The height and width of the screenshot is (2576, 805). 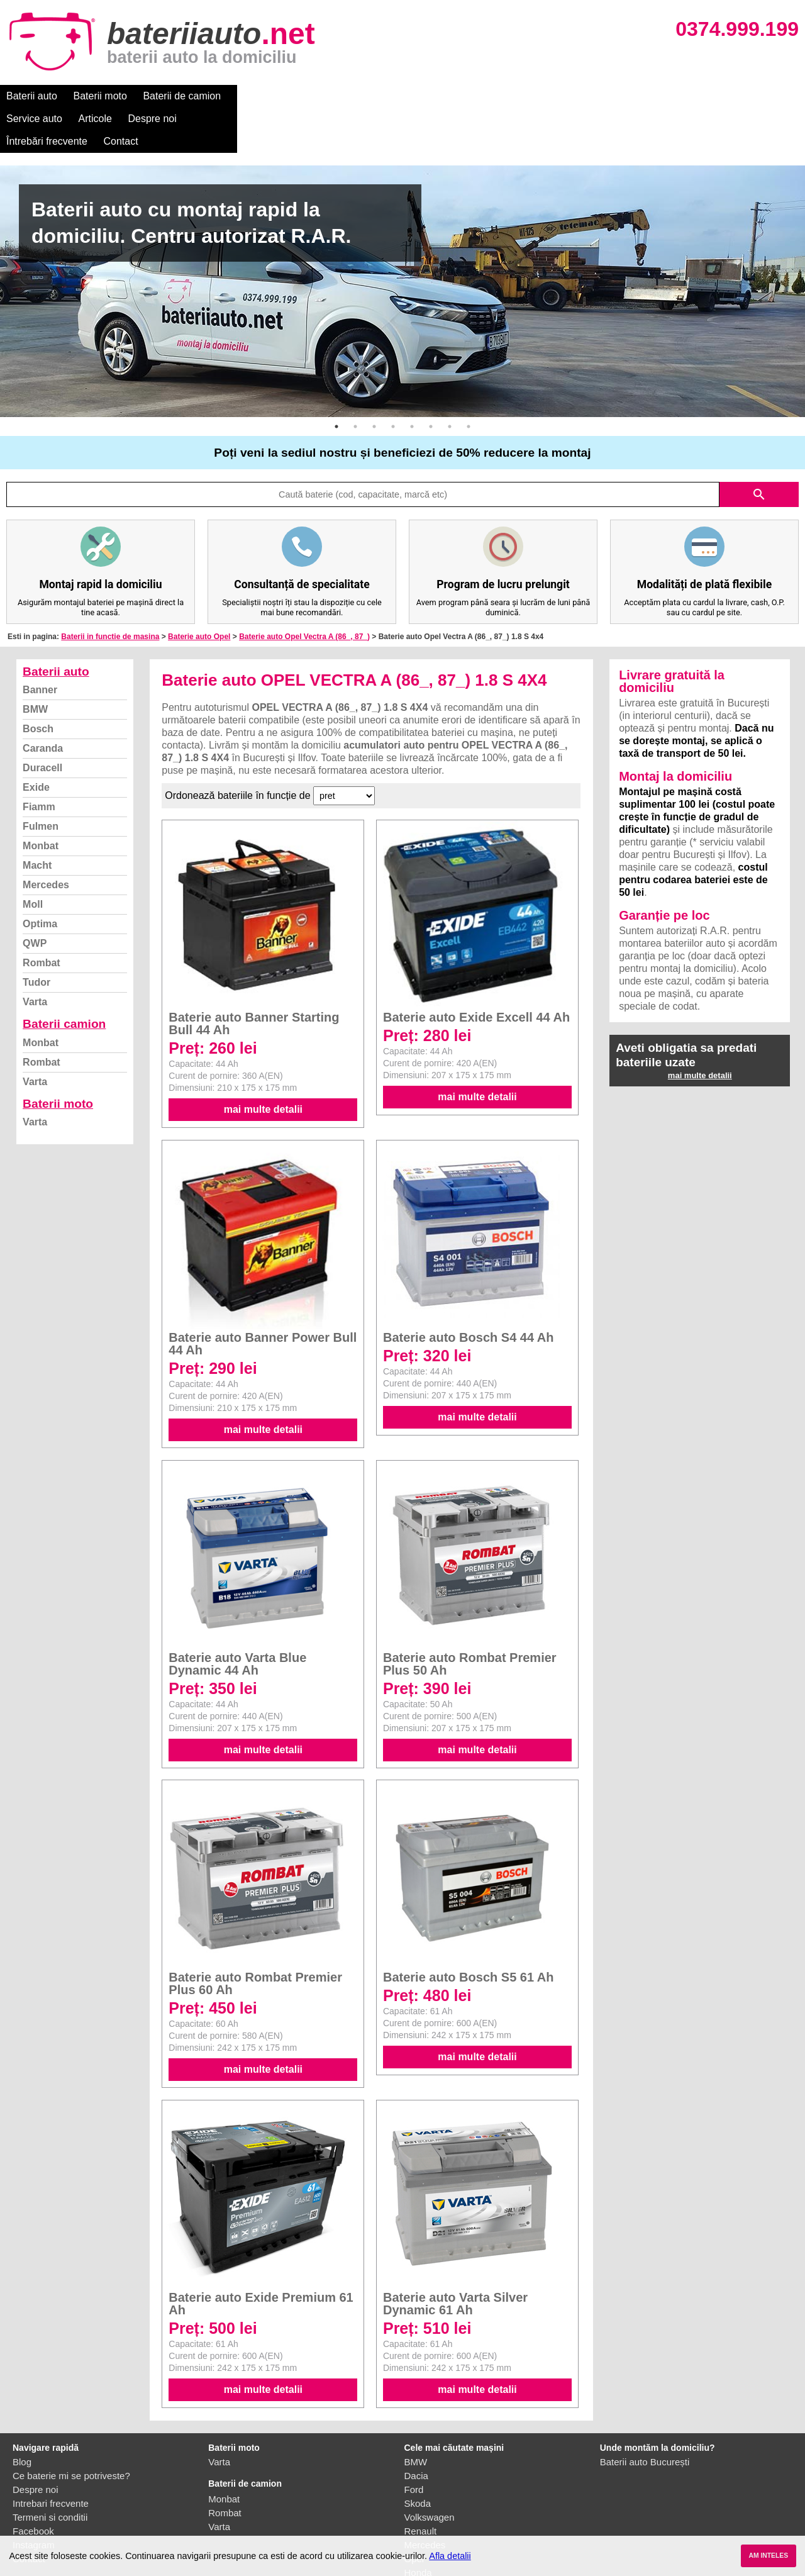 What do you see at coordinates (35, 898) in the screenshot?
I see `QWP` at bounding box center [35, 898].